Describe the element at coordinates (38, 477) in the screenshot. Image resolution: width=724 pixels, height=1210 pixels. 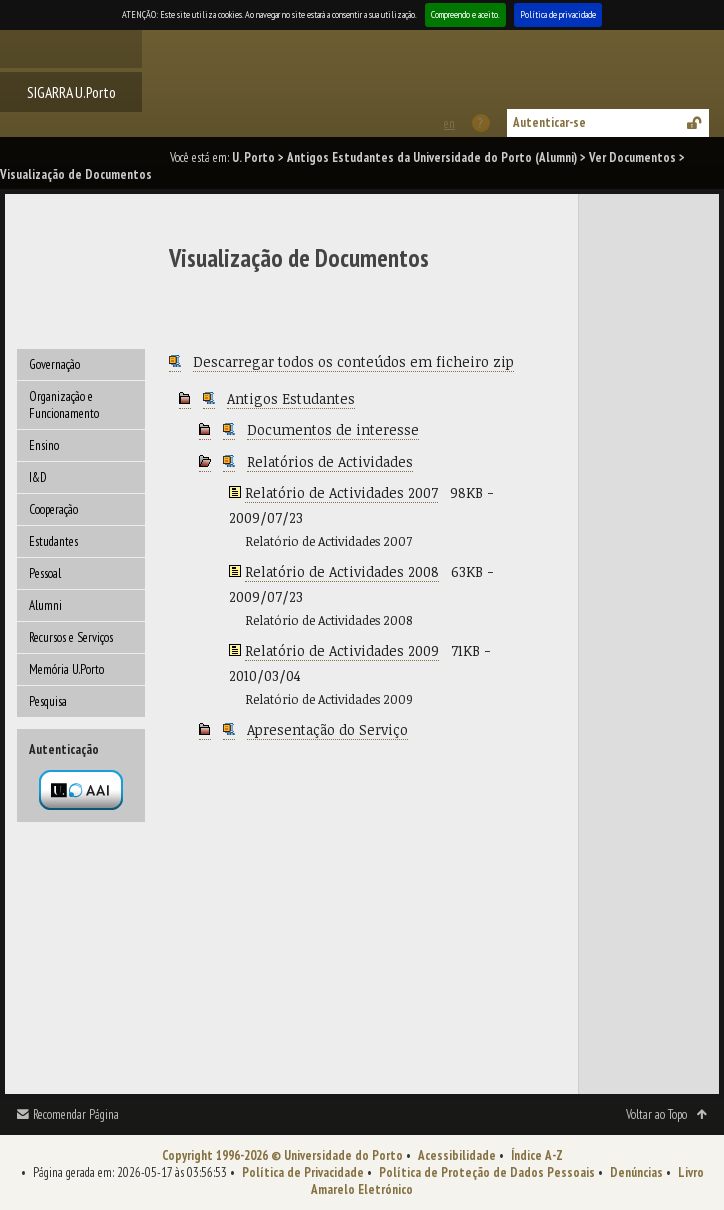
I see `I&D` at that location.